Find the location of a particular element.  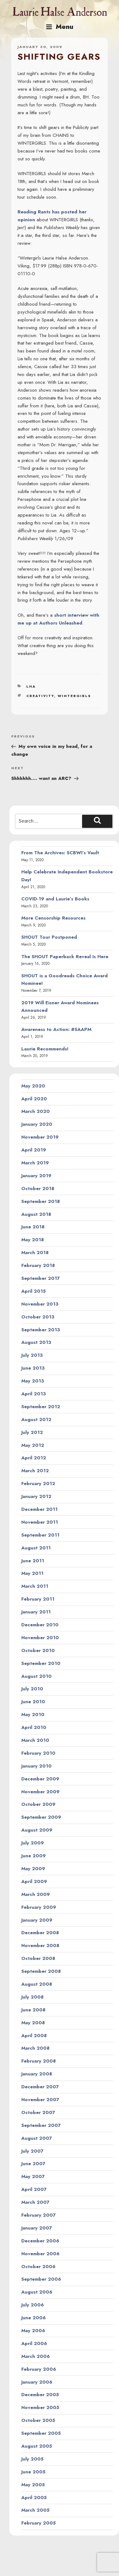

April 2005 is located at coordinates (34, 2497).